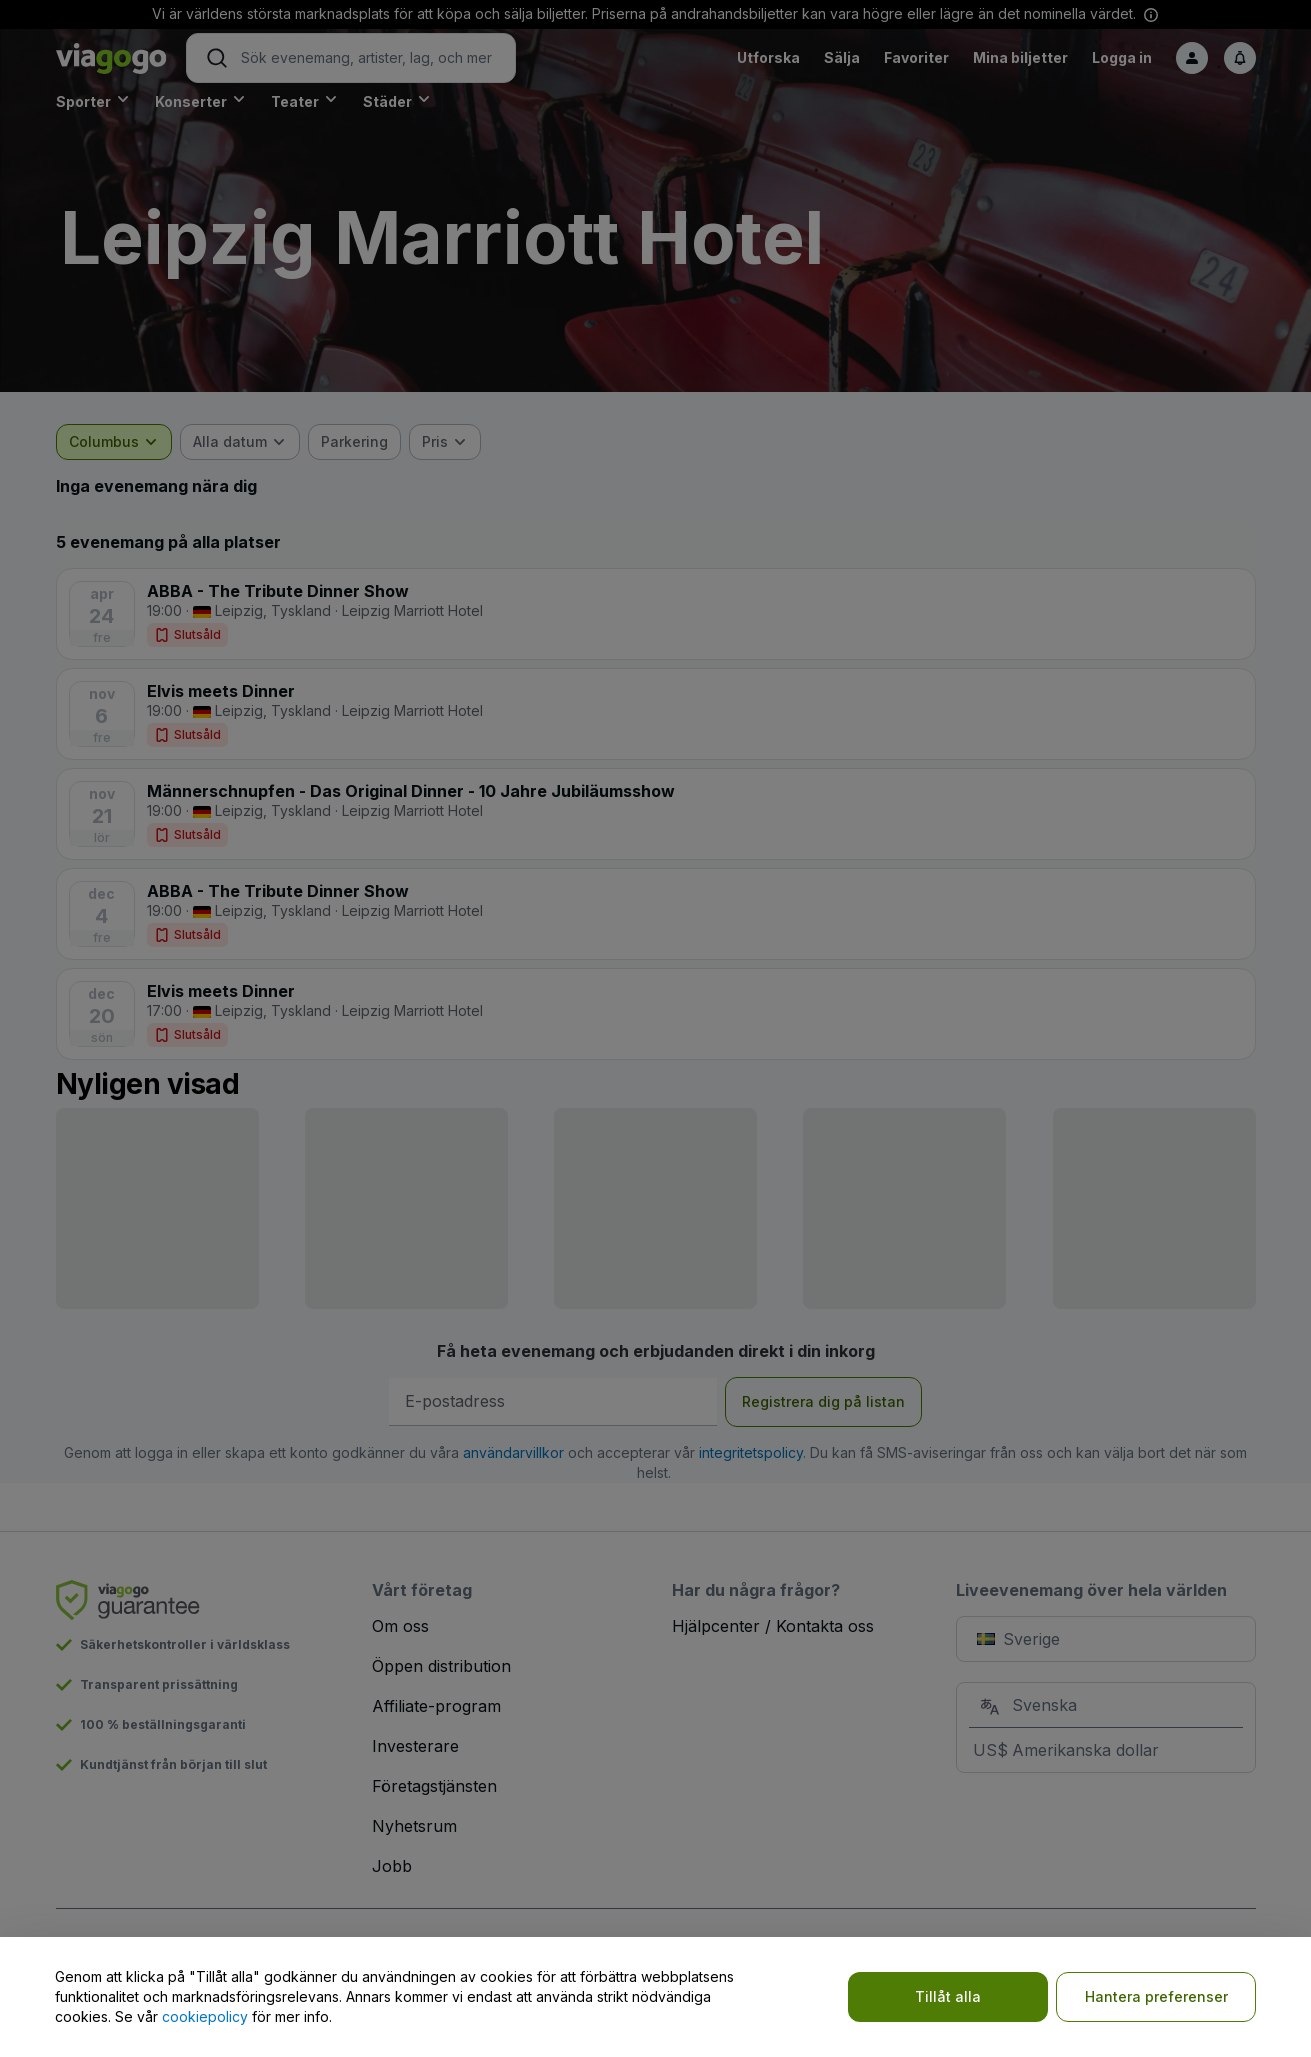 The width and height of the screenshot is (1311, 2057). Describe the element at coordinates (205, 2016) in the screenshot. I see `cookiepolicy` at that location.